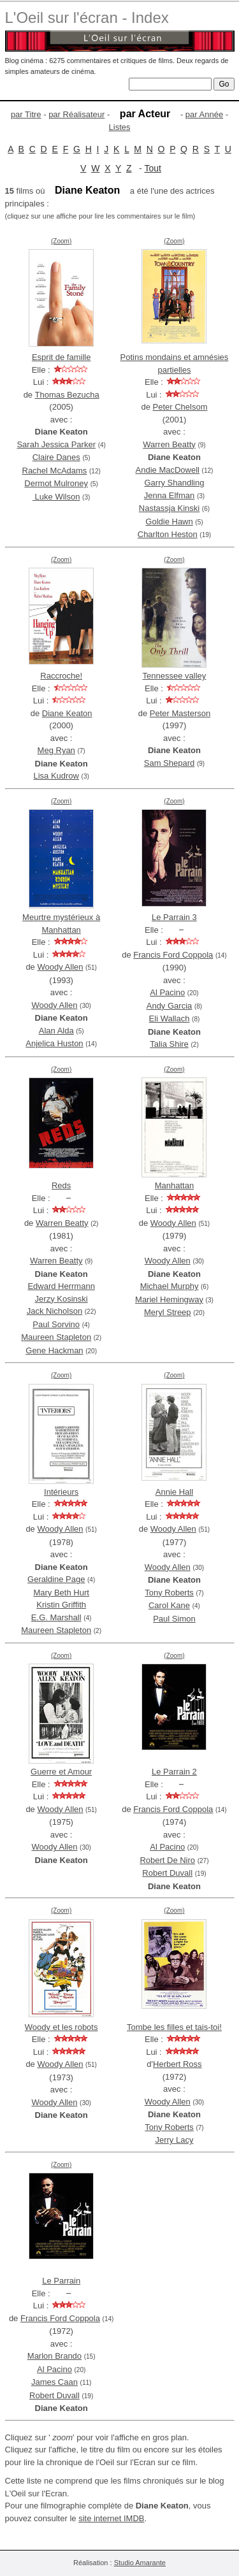  What do you see at coordinates (61, 1185) in the screenshot?
I see `Reds` at bounding box center [61, 1185].